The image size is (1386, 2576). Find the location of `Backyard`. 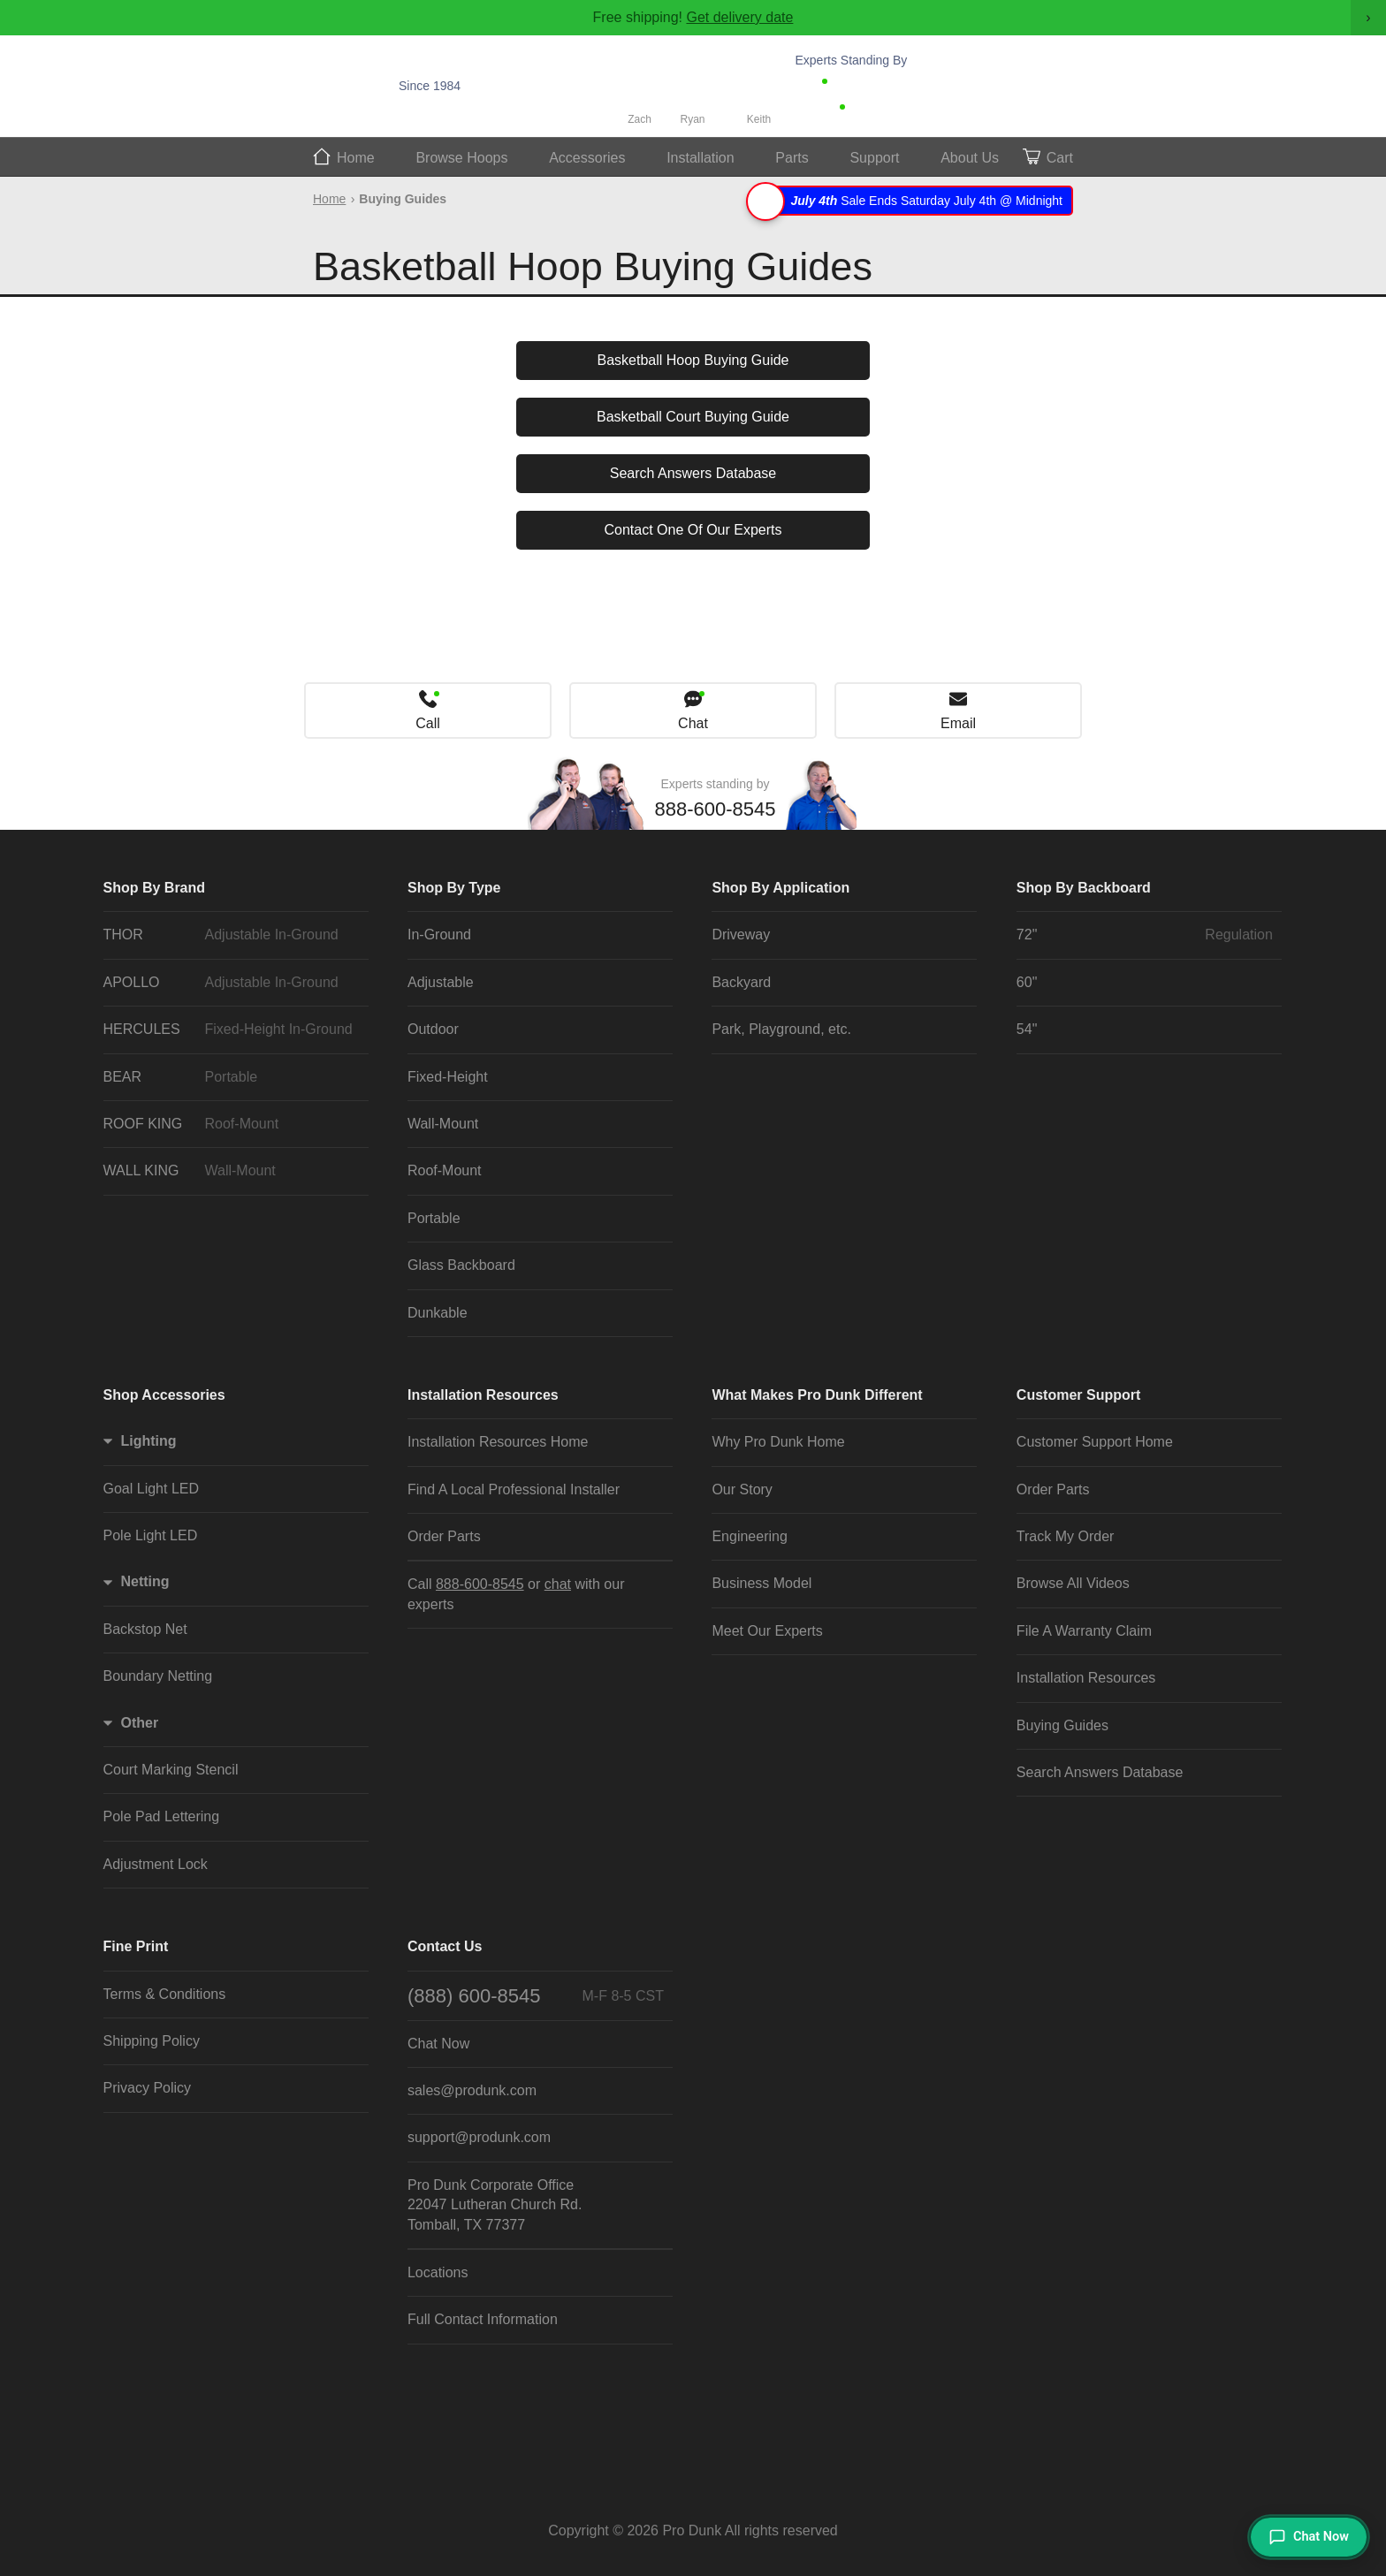

Backyard is located at coordinates (741, 982).